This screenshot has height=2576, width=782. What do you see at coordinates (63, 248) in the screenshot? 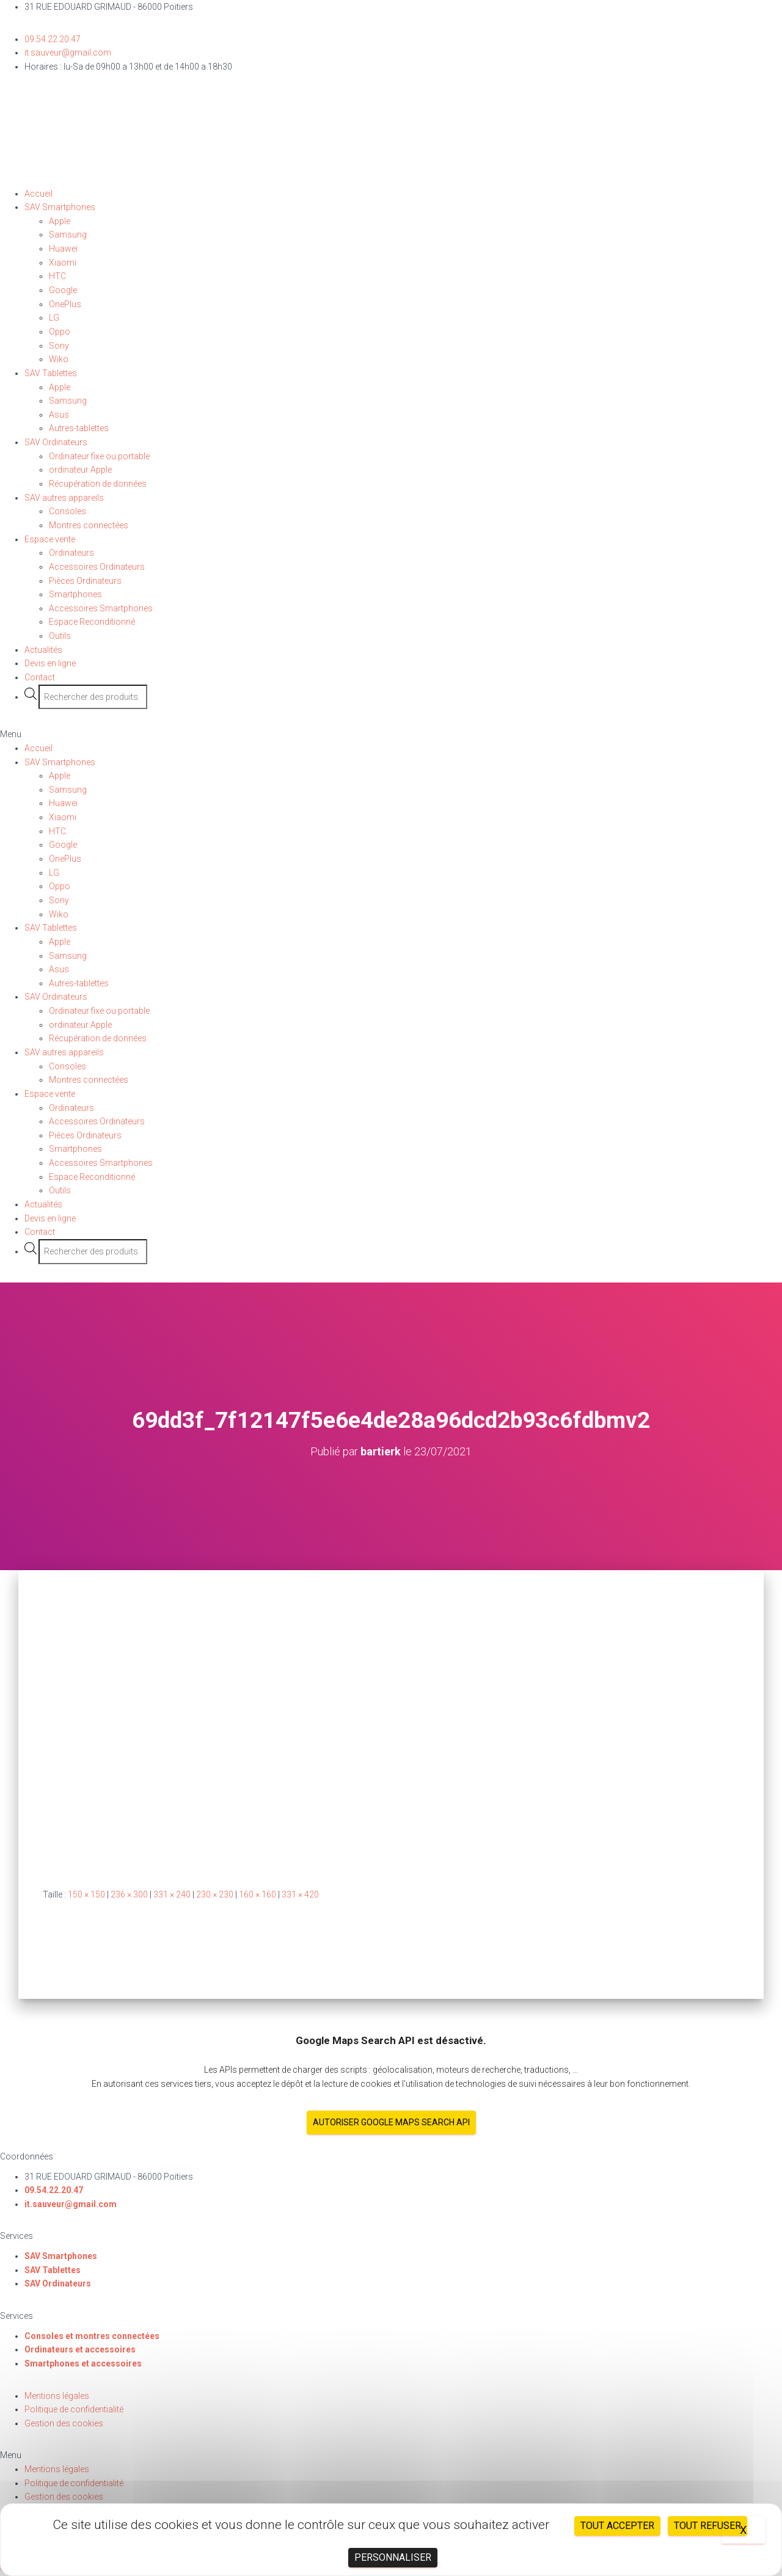
I see `Huawei` at bounding box center [63, 248].